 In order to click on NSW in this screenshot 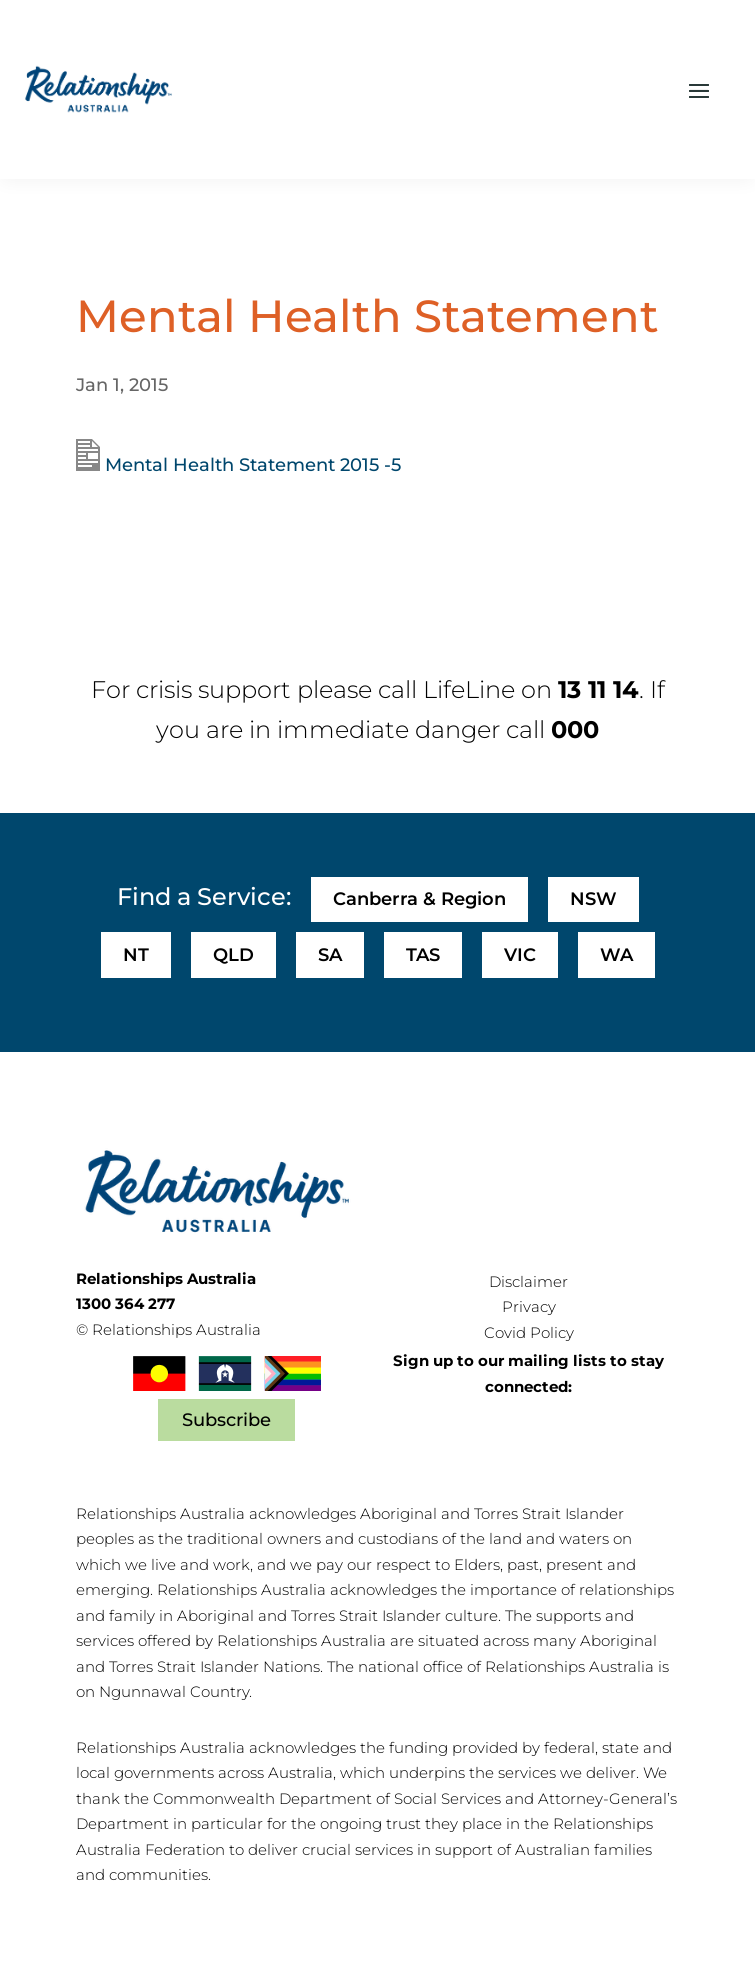, I will do `click(593, 899)`.